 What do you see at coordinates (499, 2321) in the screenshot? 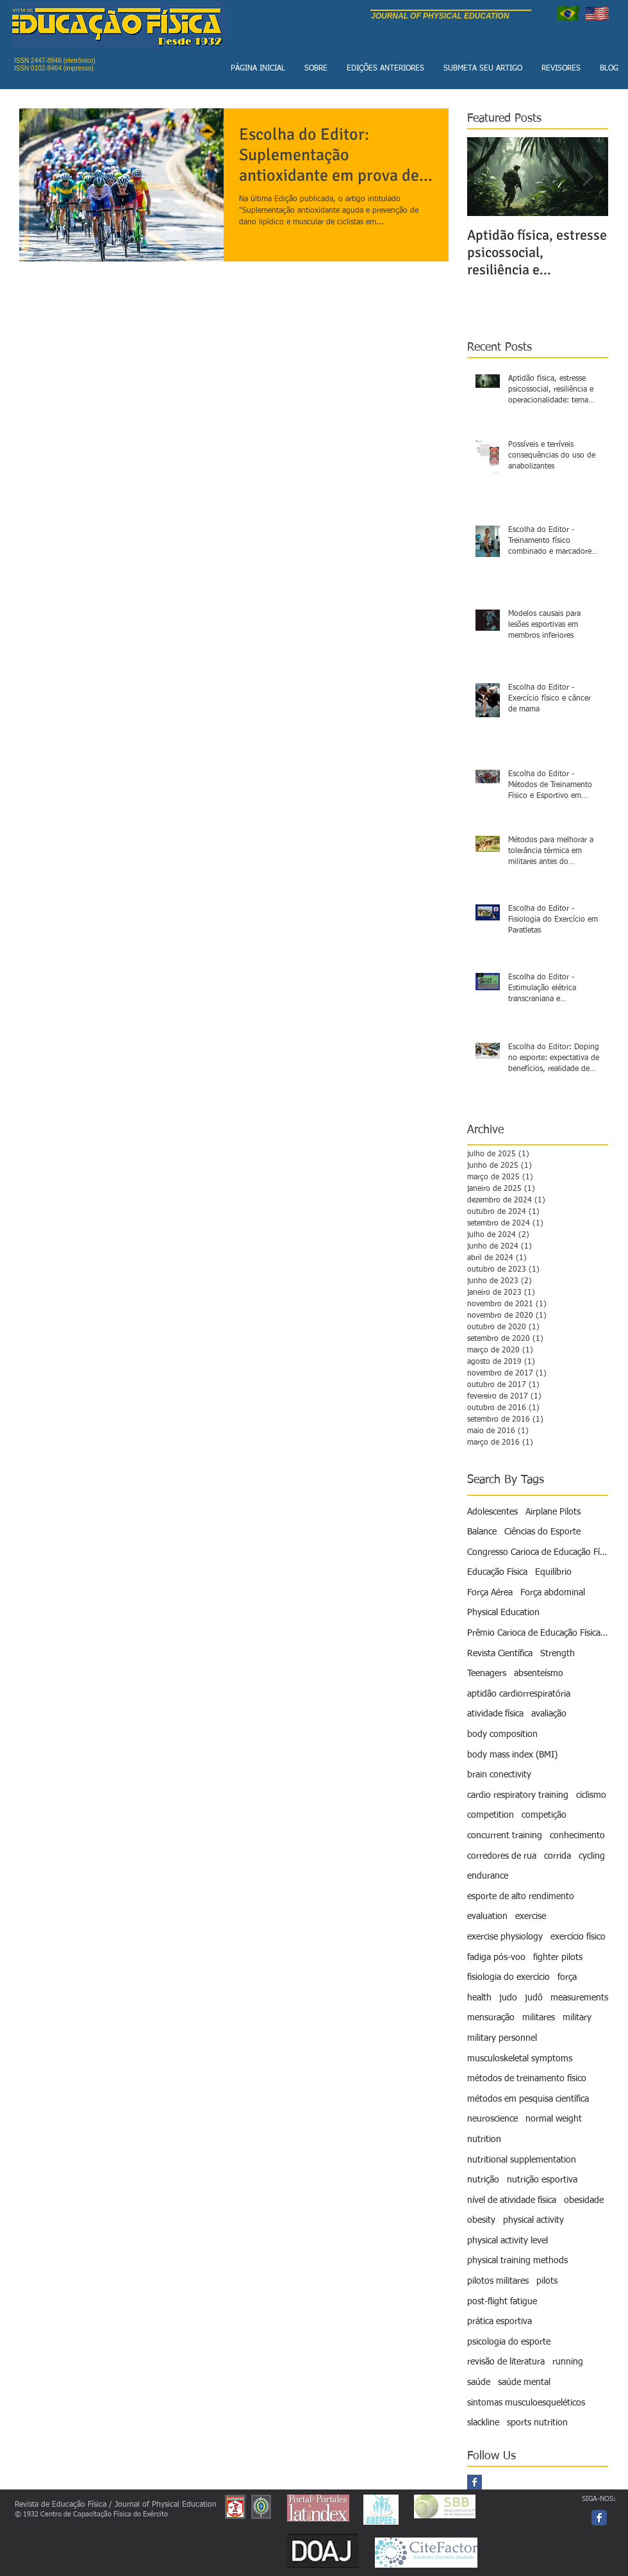
I see `prática esportiva` at bounding box center [499, 2321].